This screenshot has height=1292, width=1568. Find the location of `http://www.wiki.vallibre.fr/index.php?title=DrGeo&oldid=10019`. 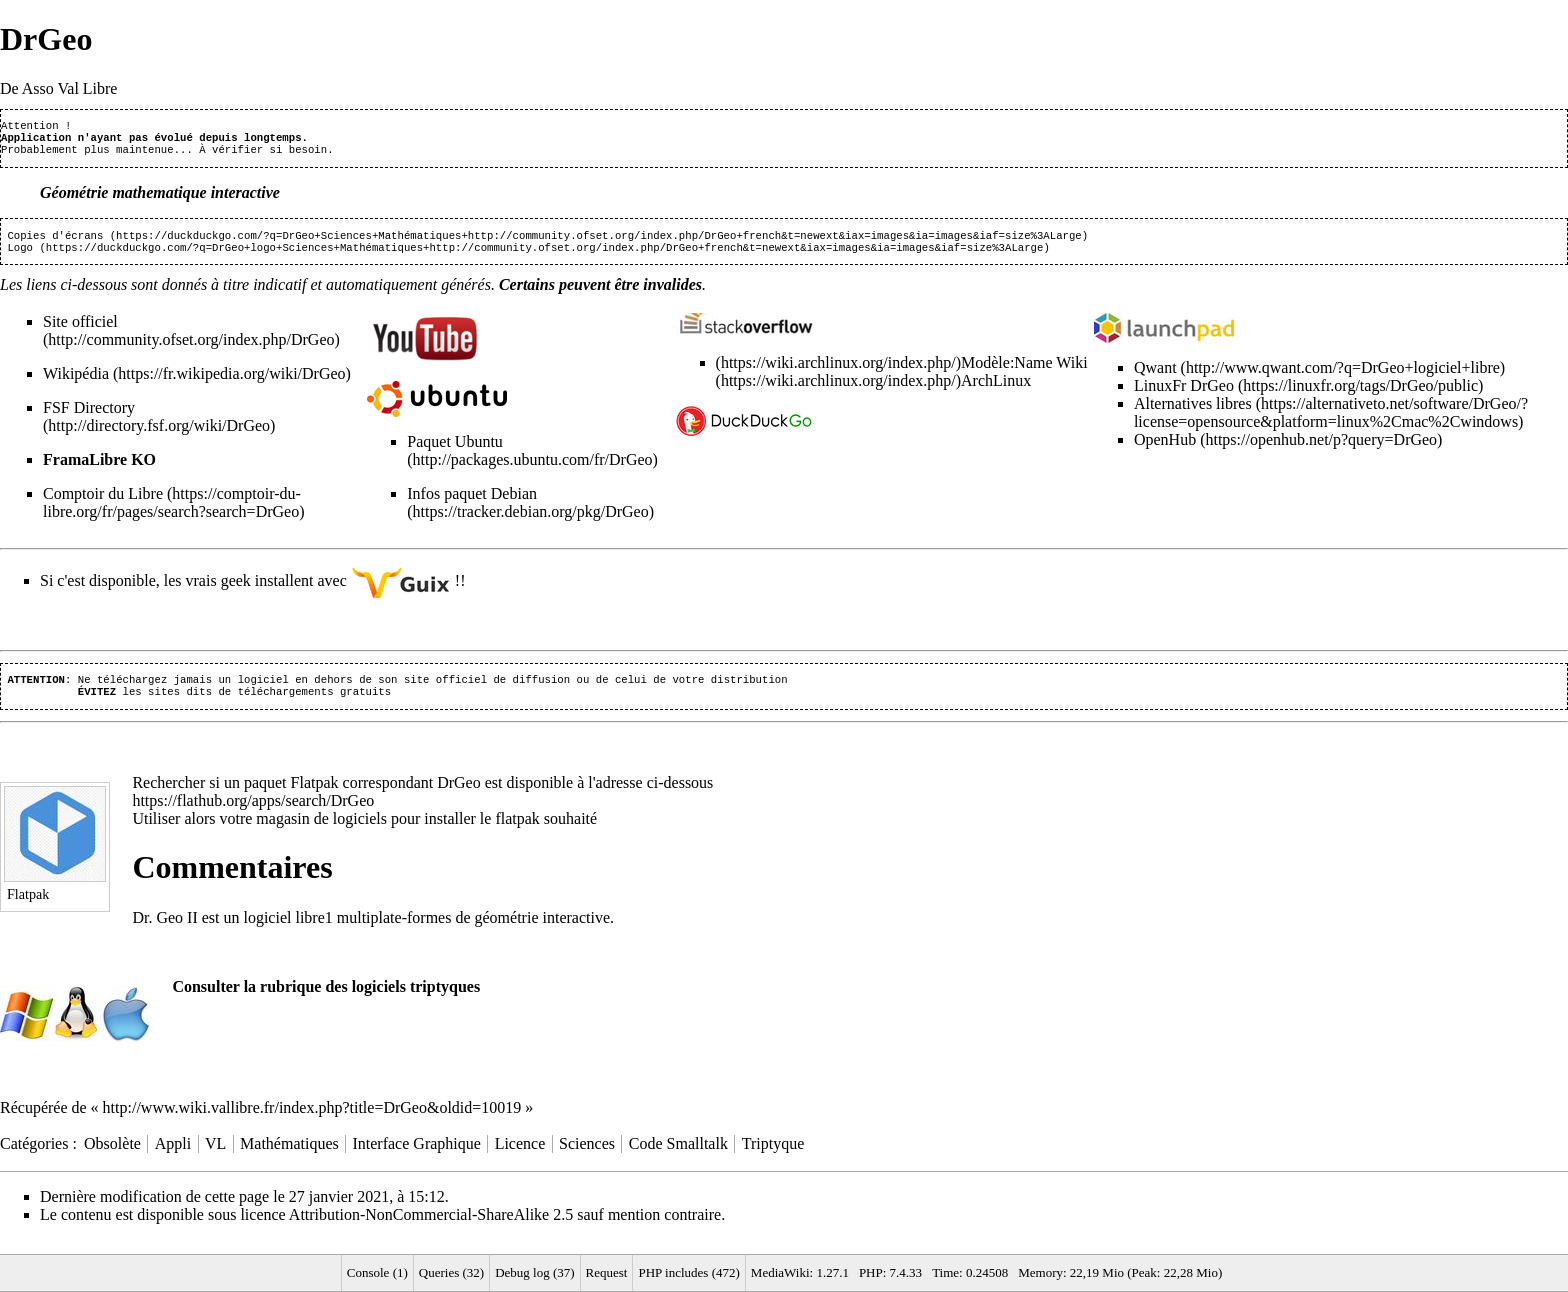

http://www.wiki.vallibre.fr/index.php?title=DrGeo&oldid=10019 is located at coordinates (312, 1121).